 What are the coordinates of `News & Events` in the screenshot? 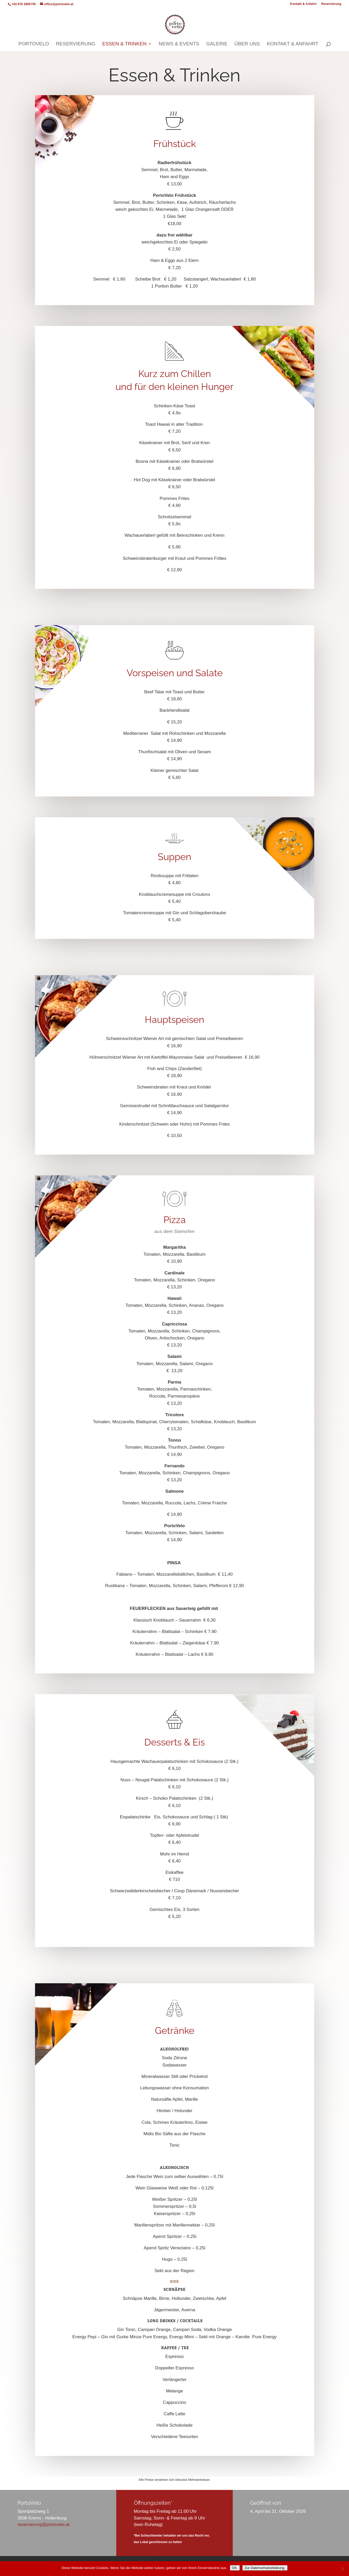 It's located at (179, 44).